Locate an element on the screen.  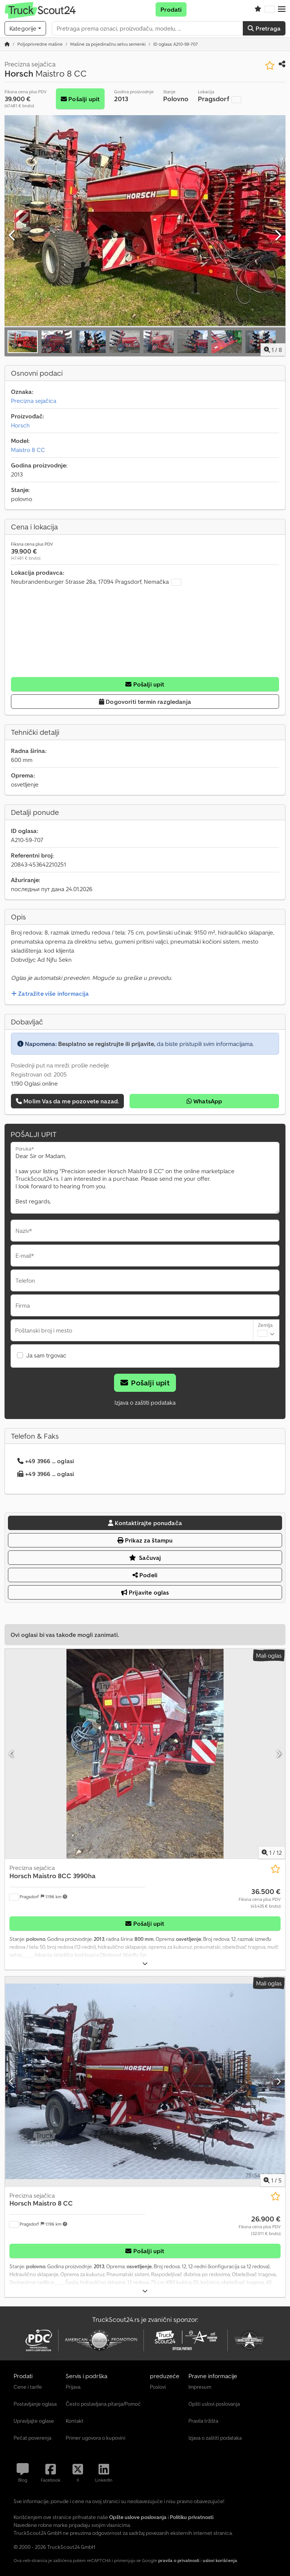
Podeli is located at coordinates (145, 1575).